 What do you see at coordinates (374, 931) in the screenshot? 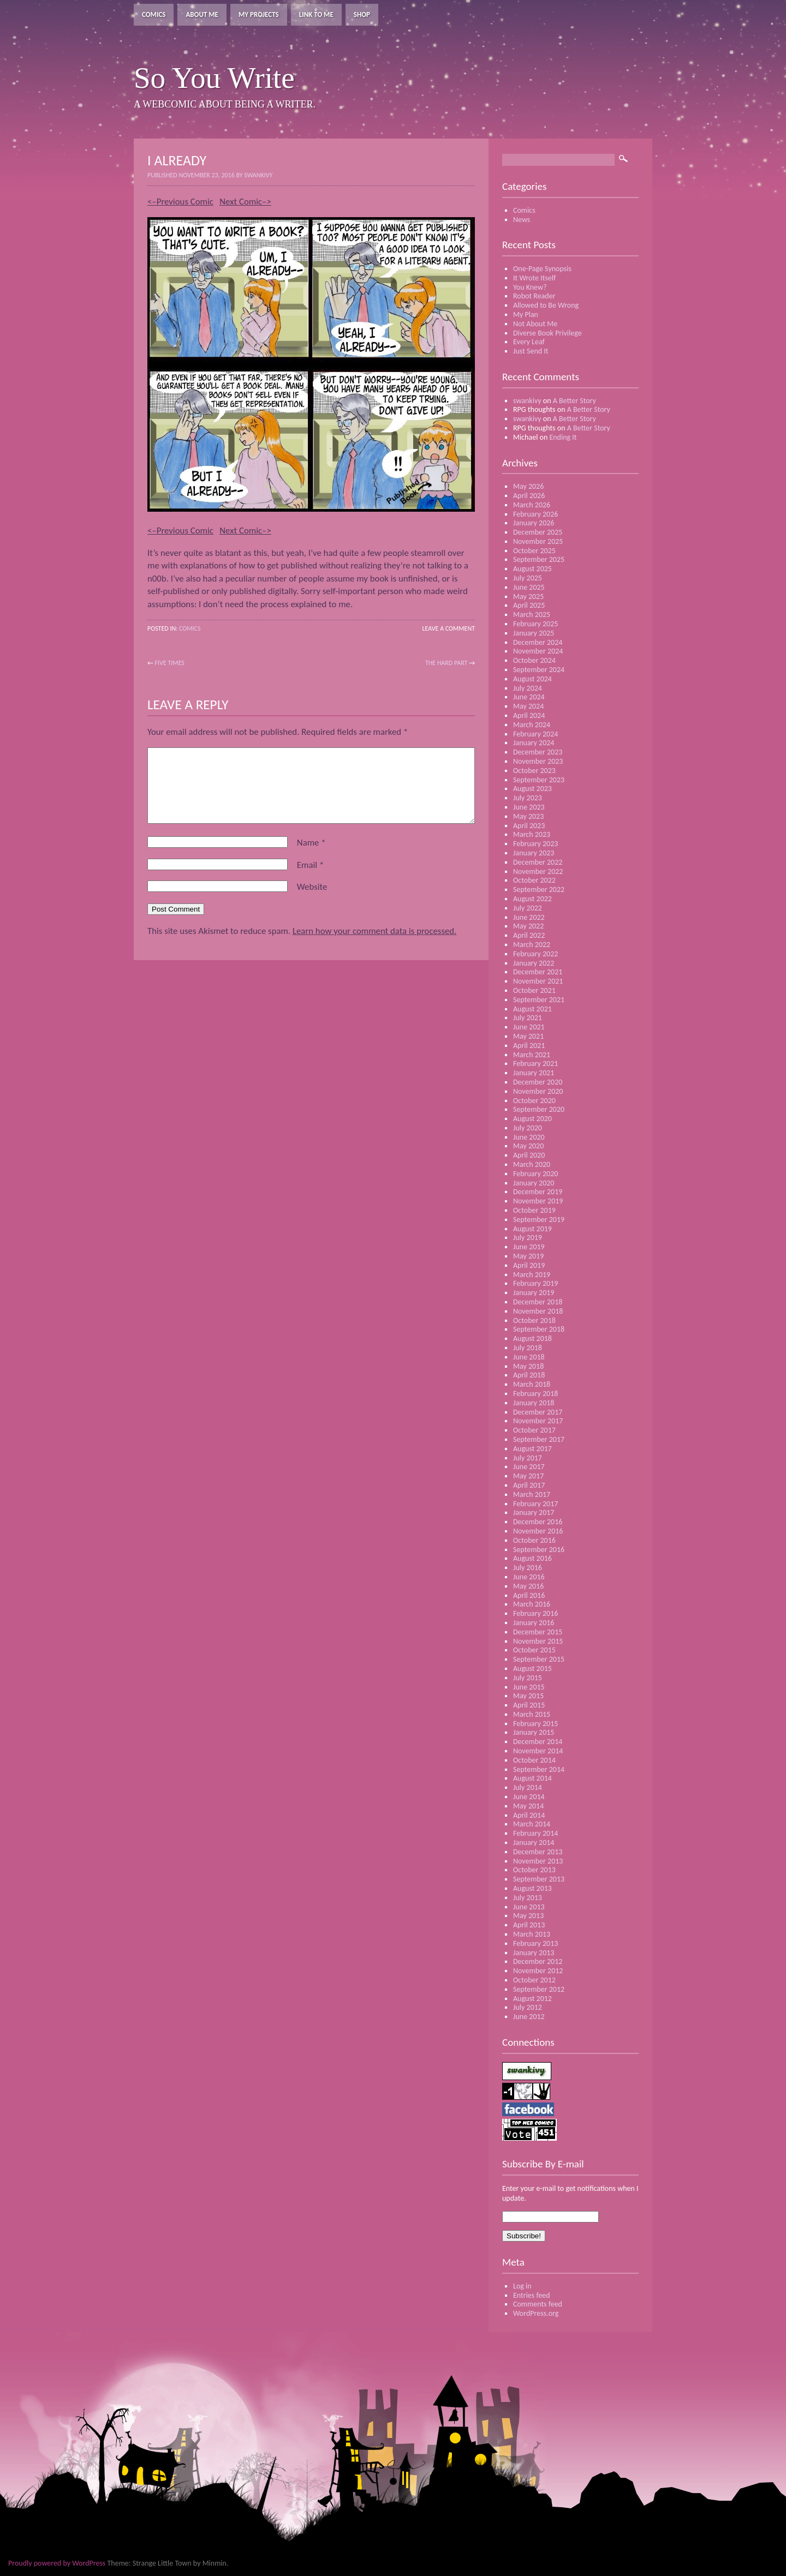
I see `Learn how your comment data is processed.` at bounding box center [374, 931].